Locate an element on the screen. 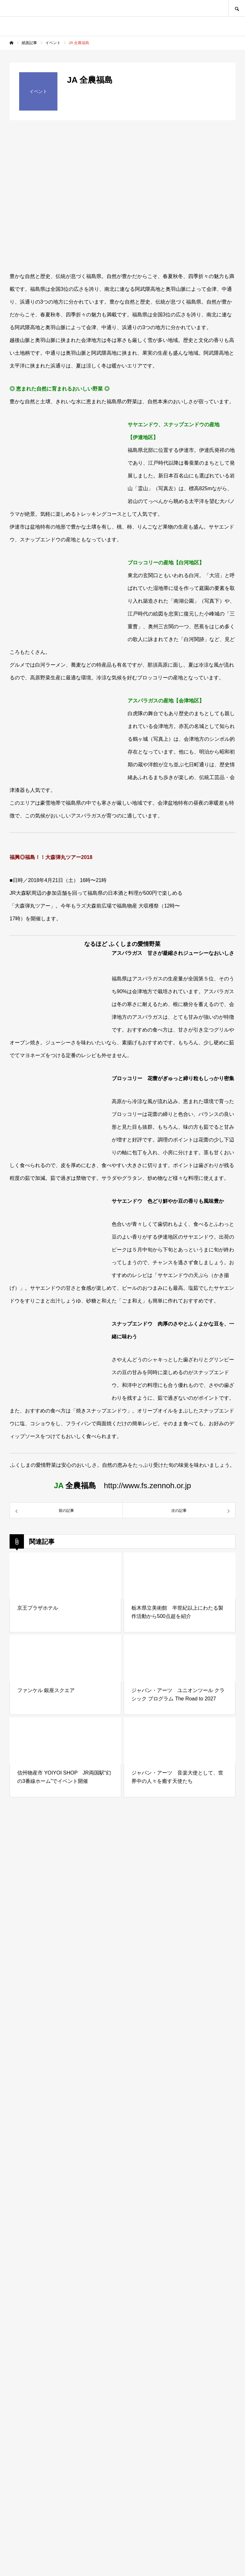  http://www.fs.zennoh.or.jp is located at coordinates (147, 1485).